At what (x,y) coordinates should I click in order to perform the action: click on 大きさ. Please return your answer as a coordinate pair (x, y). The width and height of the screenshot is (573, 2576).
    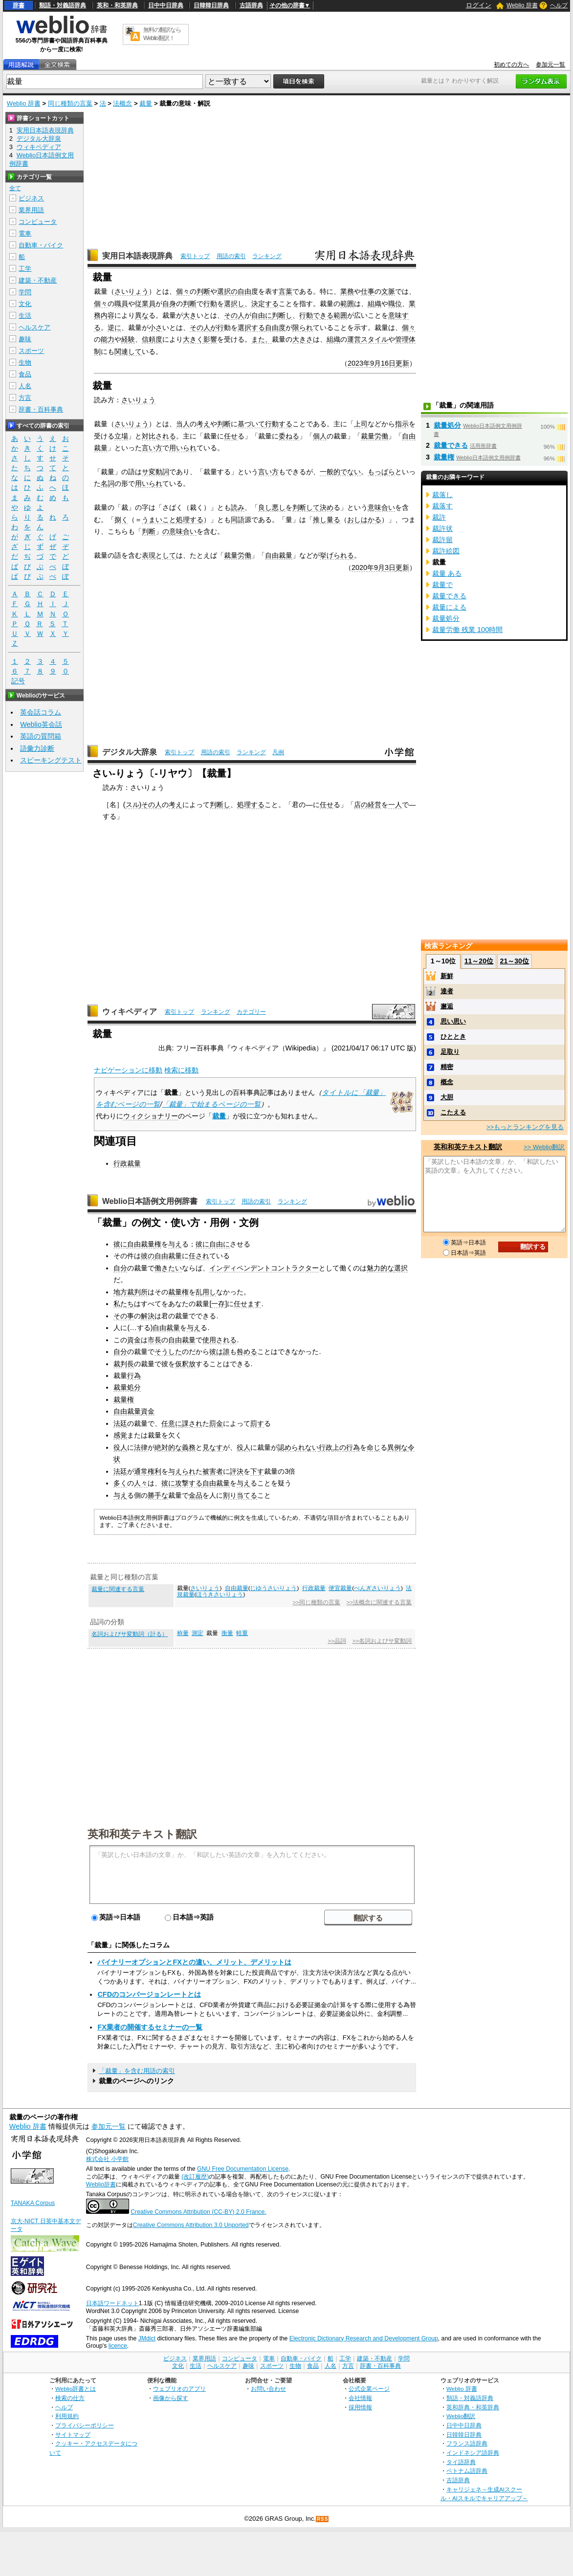
    Looking at the image, I should click on (302, 339).